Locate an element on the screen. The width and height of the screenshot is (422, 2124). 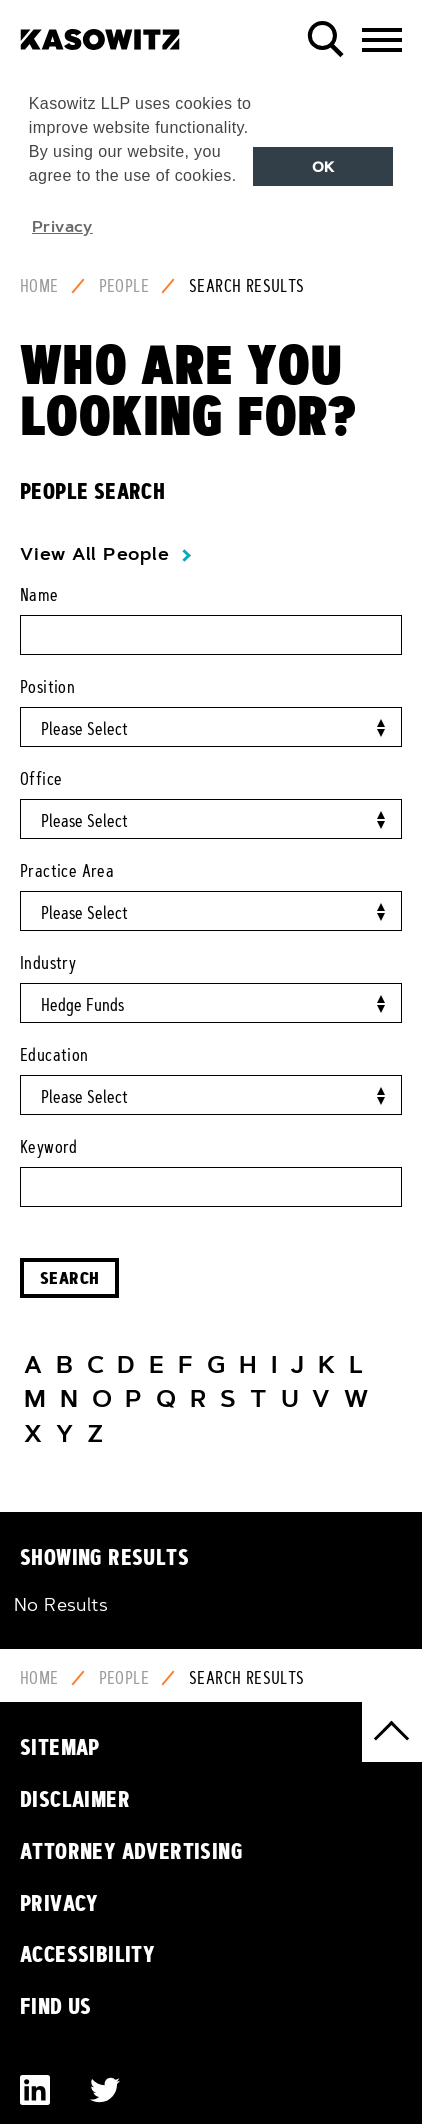
Home is located at coordinates (39, 286).